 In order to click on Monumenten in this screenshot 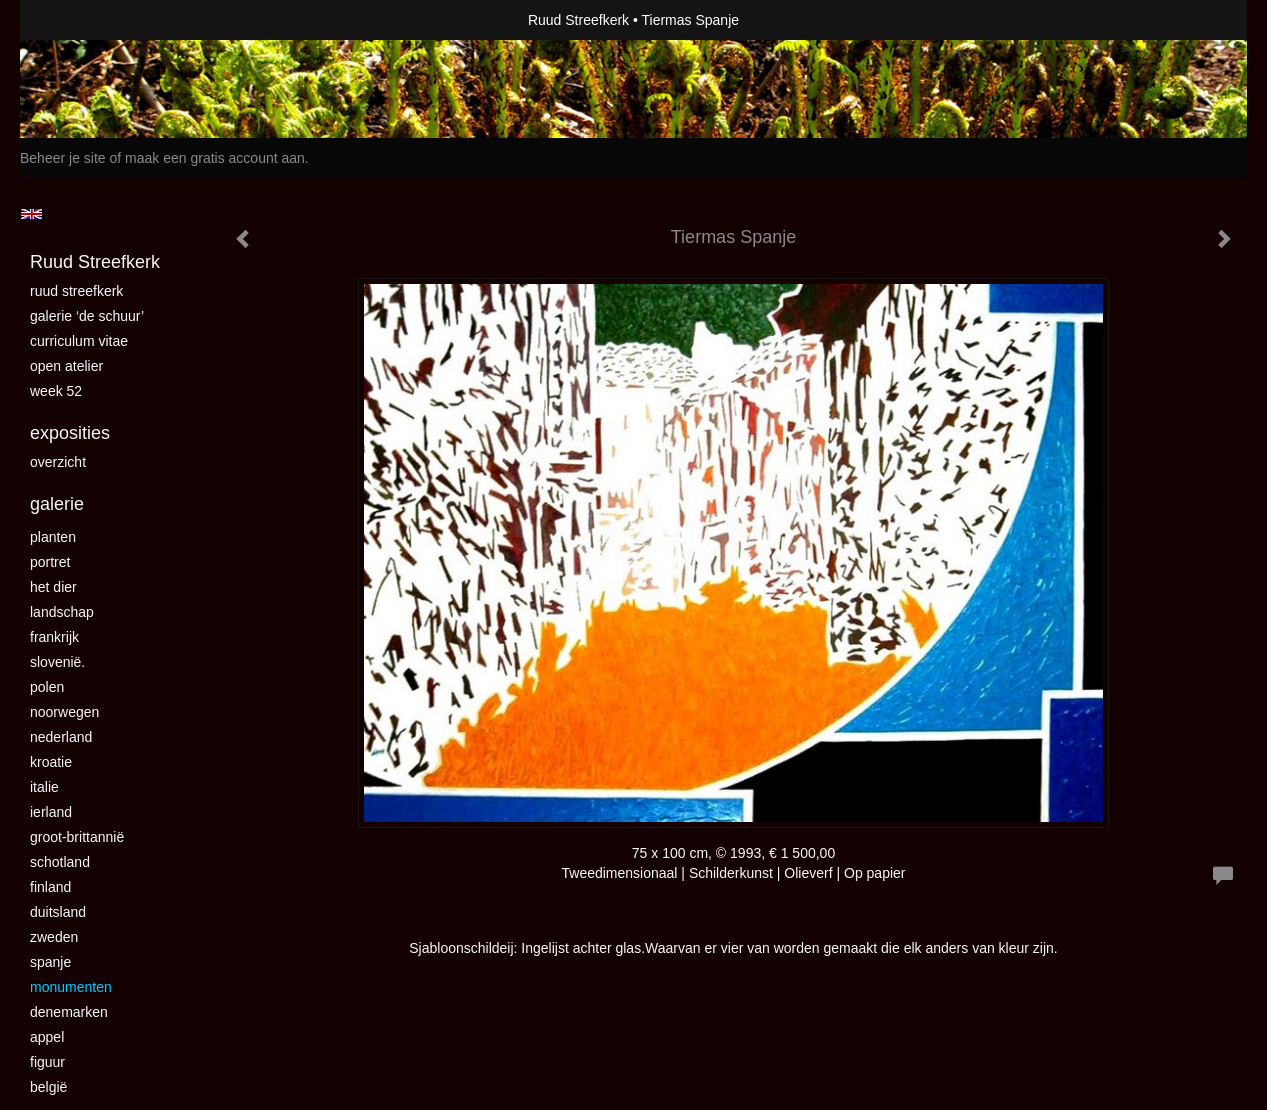, I will do `click(71, 987)`.